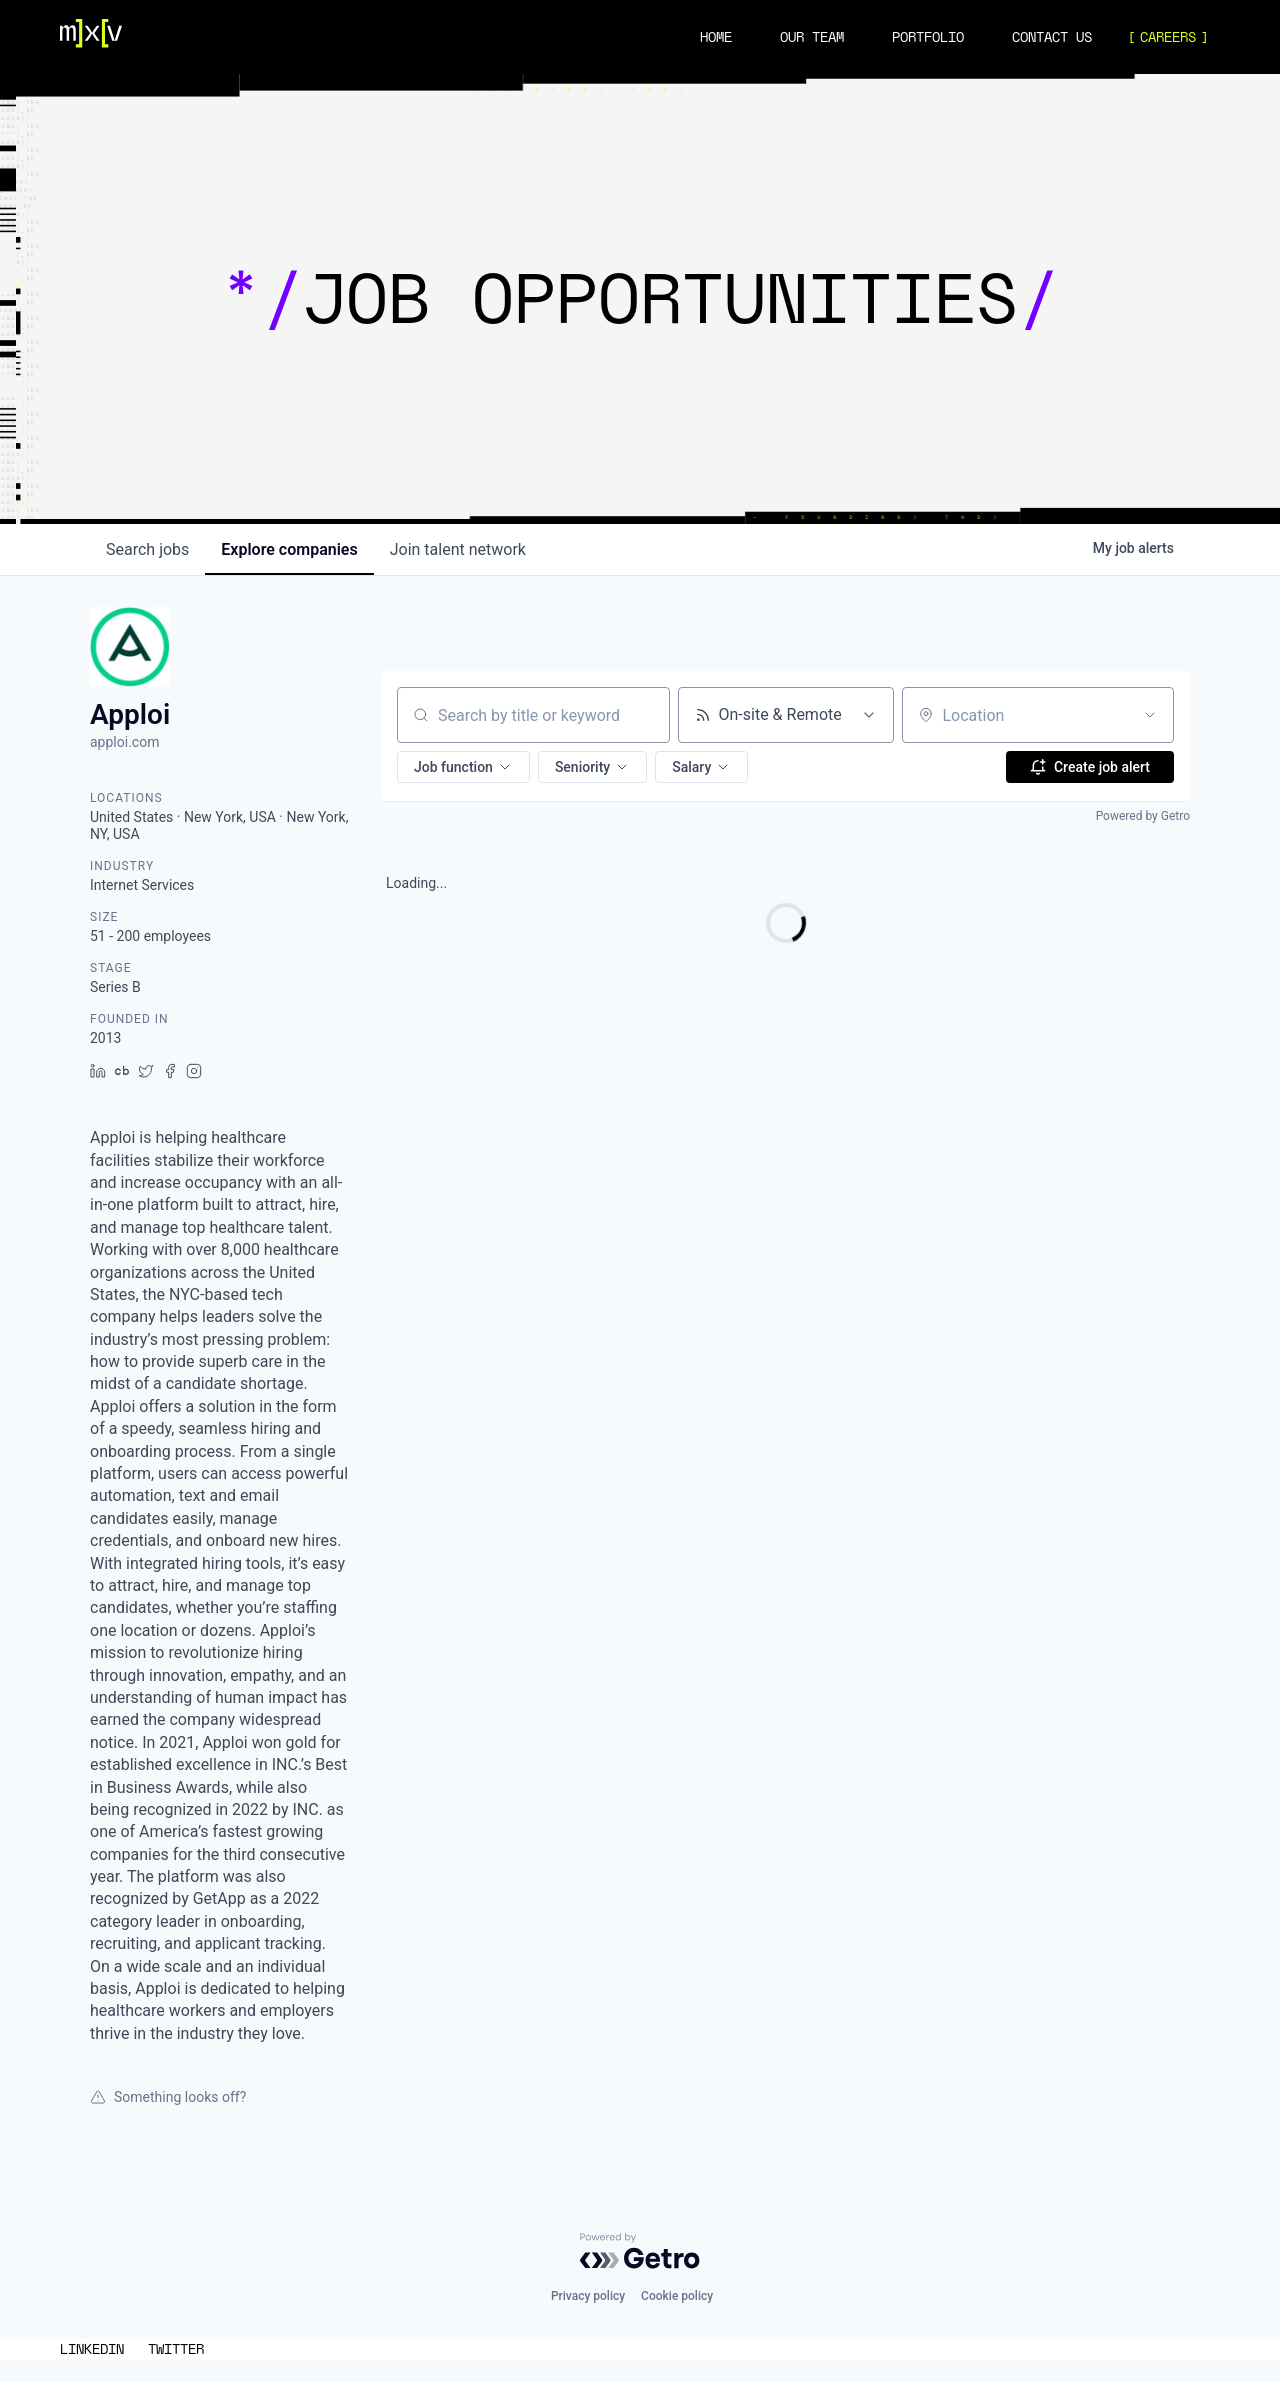  What do you see at coordinates (588, 2296) in the screenshot?
I see `Privacy policy` at bounding box center [588, 2296].